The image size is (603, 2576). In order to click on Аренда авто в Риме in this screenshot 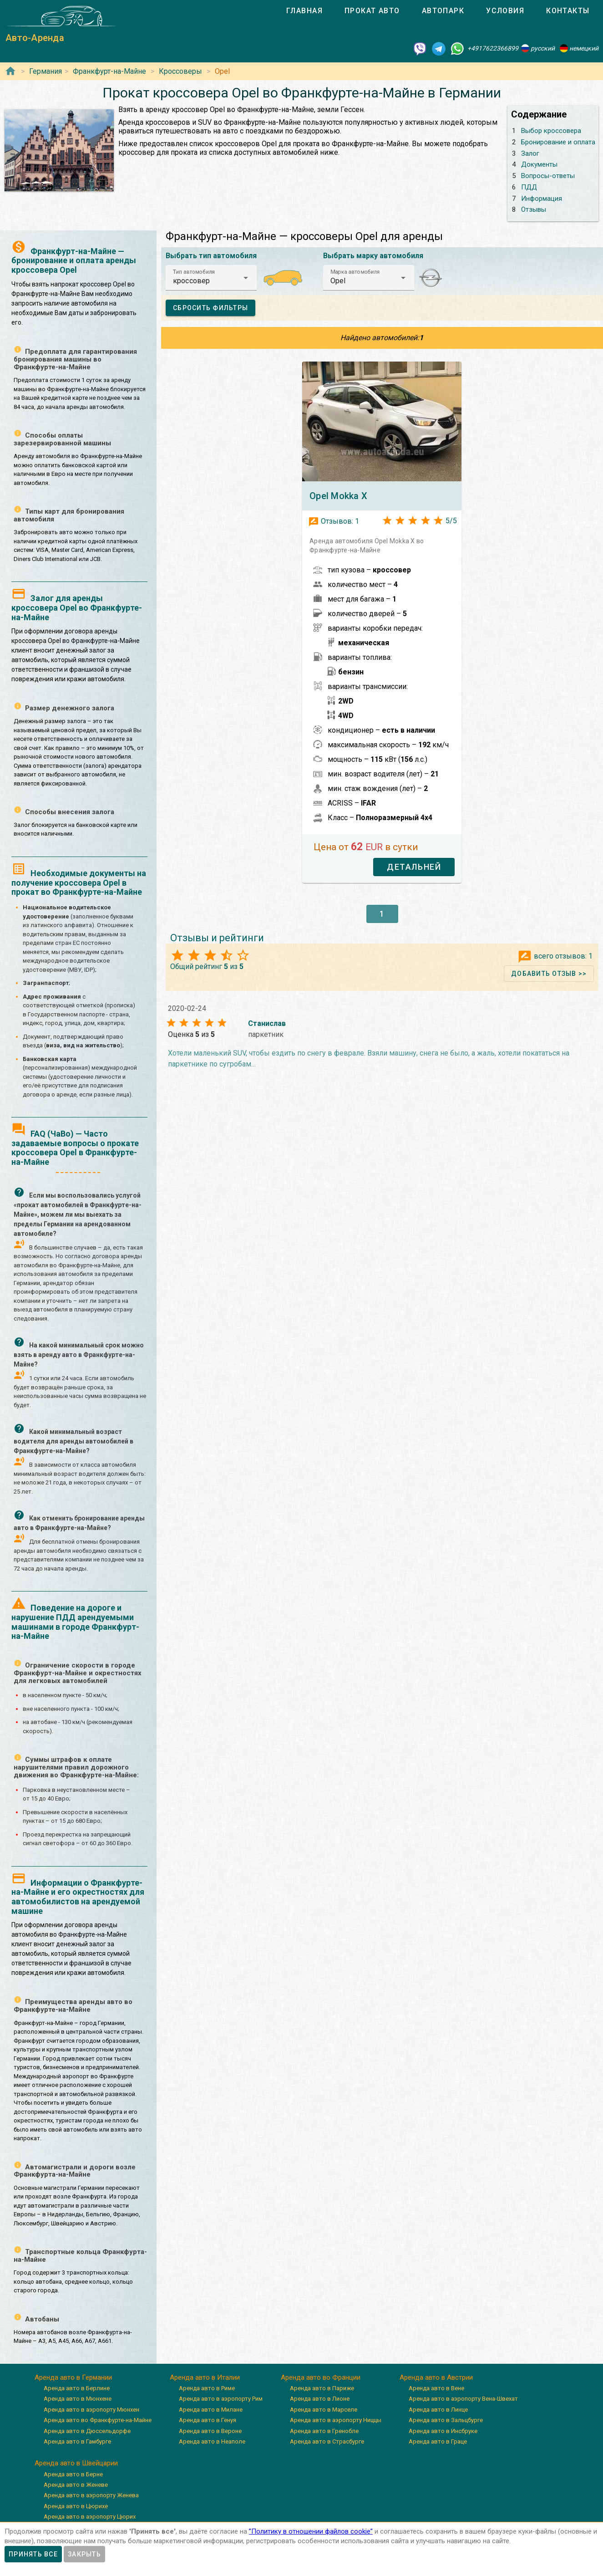, I will do `click(207, 2388)`.